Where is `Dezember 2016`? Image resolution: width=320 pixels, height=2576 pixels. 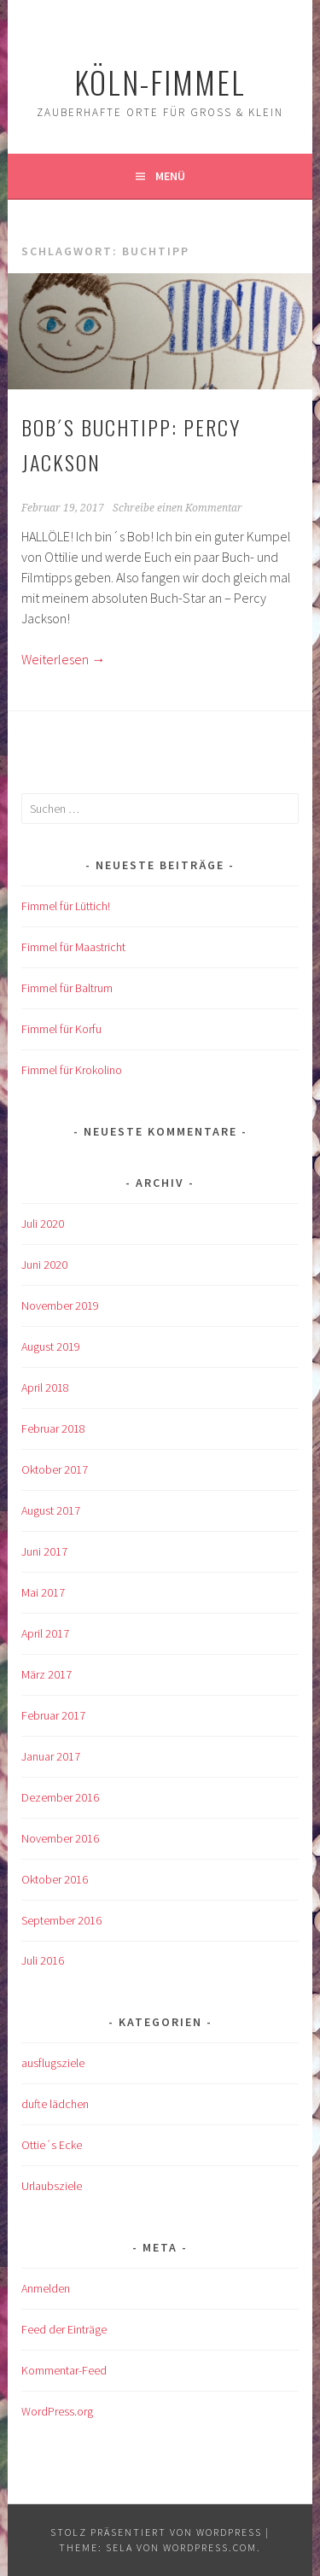 Dezember 2016 is located at coordinates (60, 1797).